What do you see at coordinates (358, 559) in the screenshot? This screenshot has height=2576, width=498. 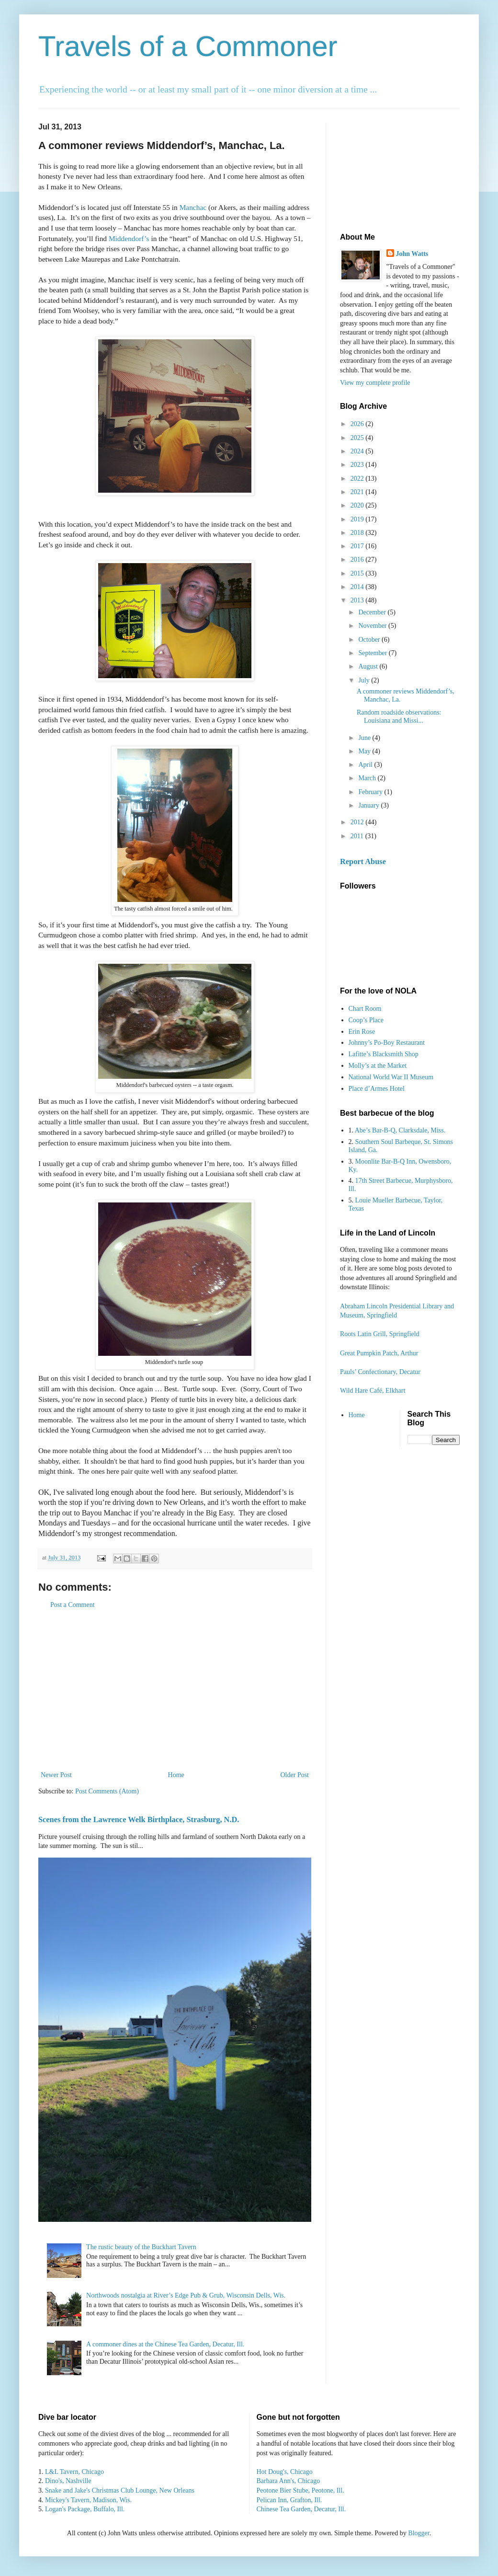 I see `2016` at bounding box center [358, 559].